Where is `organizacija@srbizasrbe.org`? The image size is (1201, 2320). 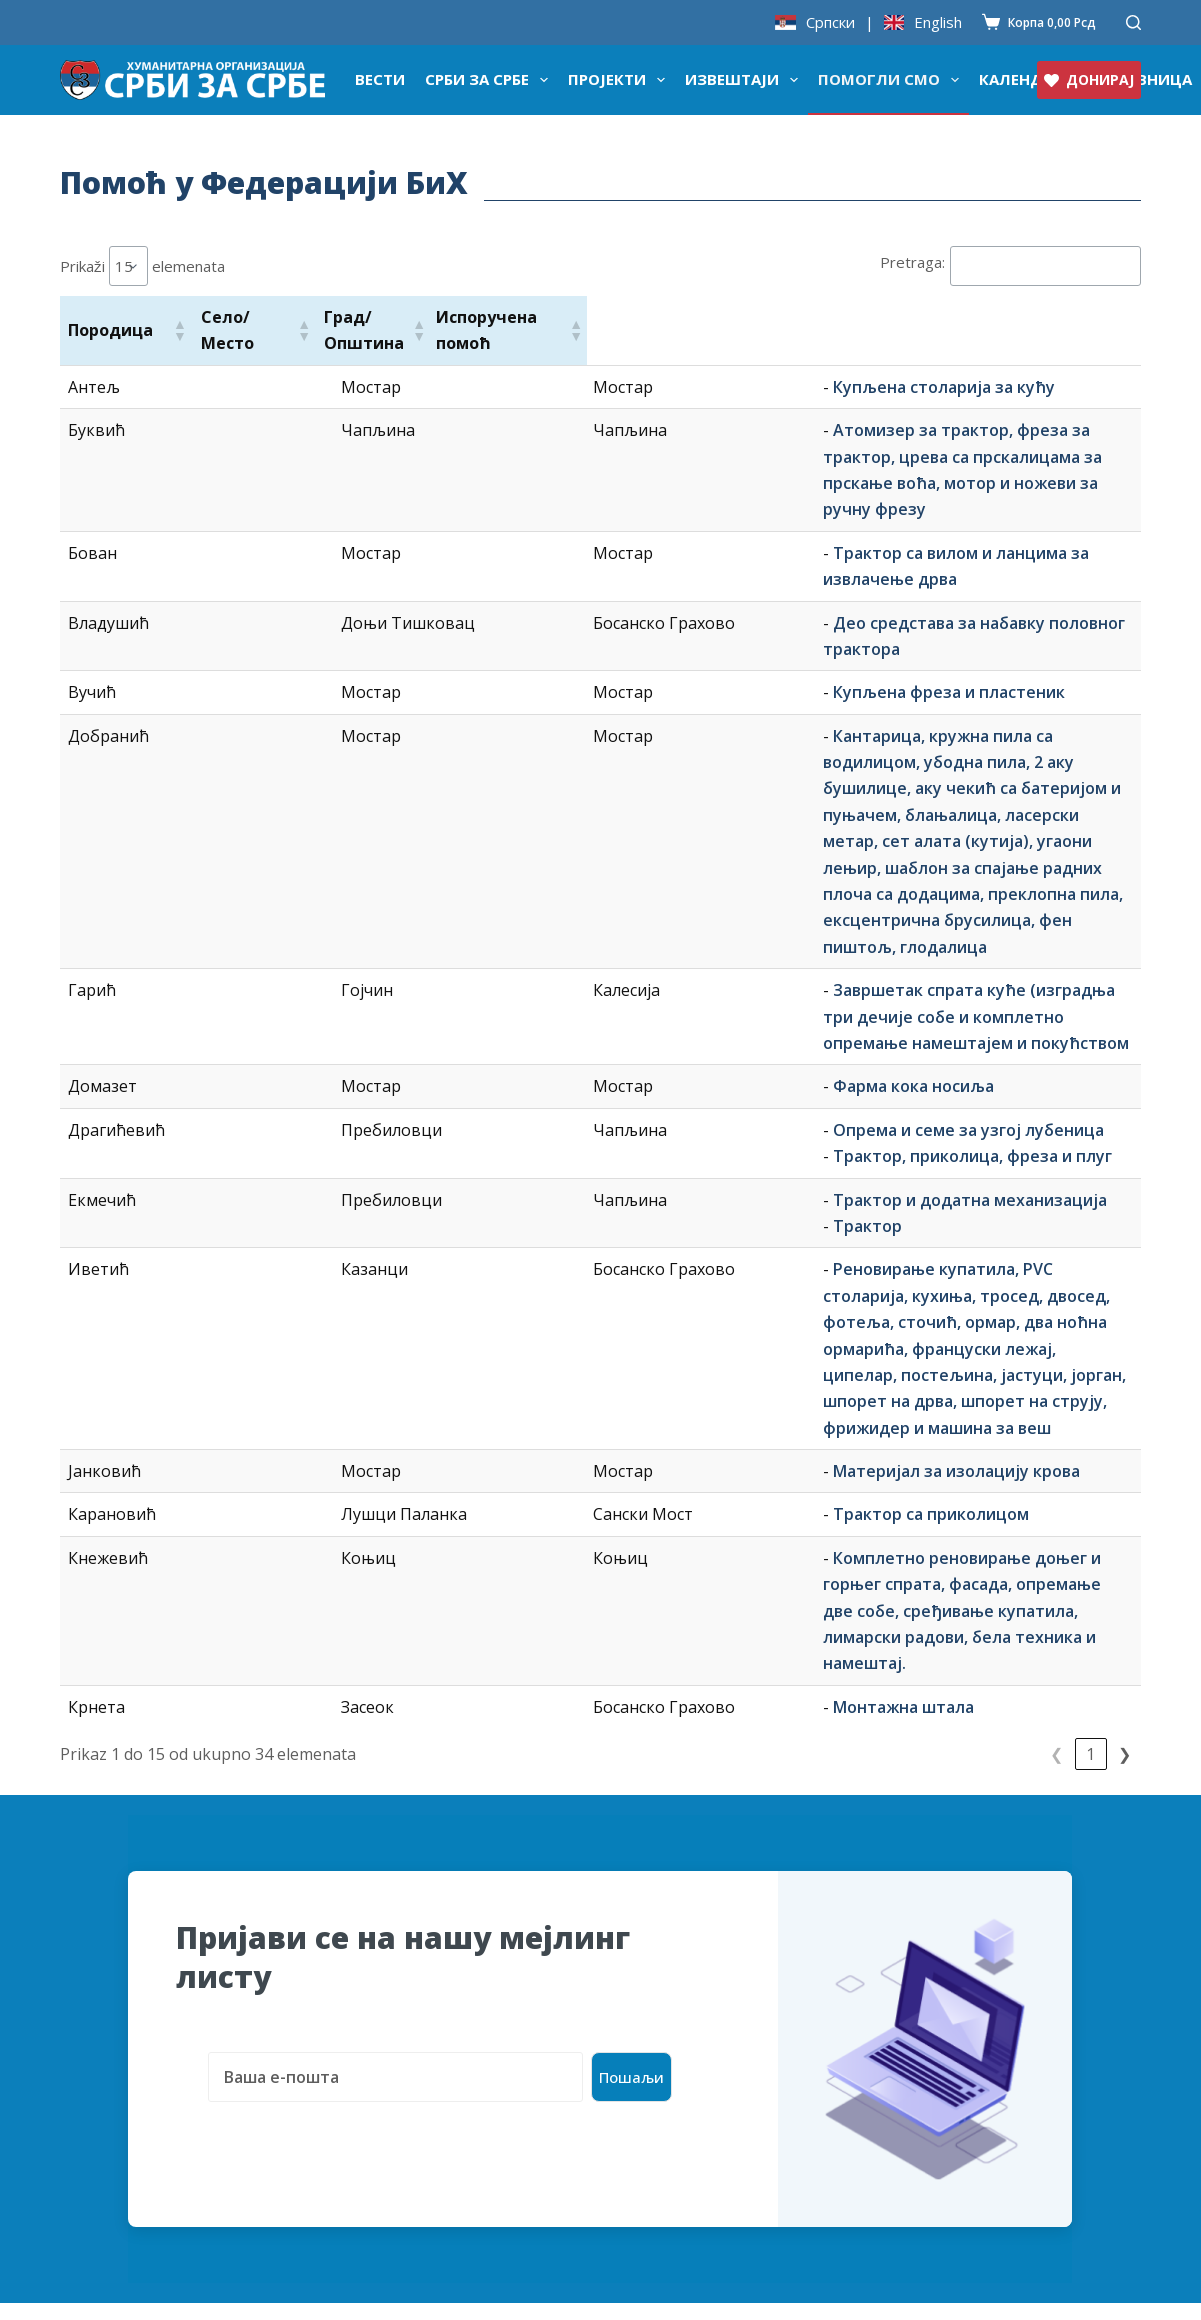
organizacija@srbizasrbe.org is located at coordinates (1003, 1986).